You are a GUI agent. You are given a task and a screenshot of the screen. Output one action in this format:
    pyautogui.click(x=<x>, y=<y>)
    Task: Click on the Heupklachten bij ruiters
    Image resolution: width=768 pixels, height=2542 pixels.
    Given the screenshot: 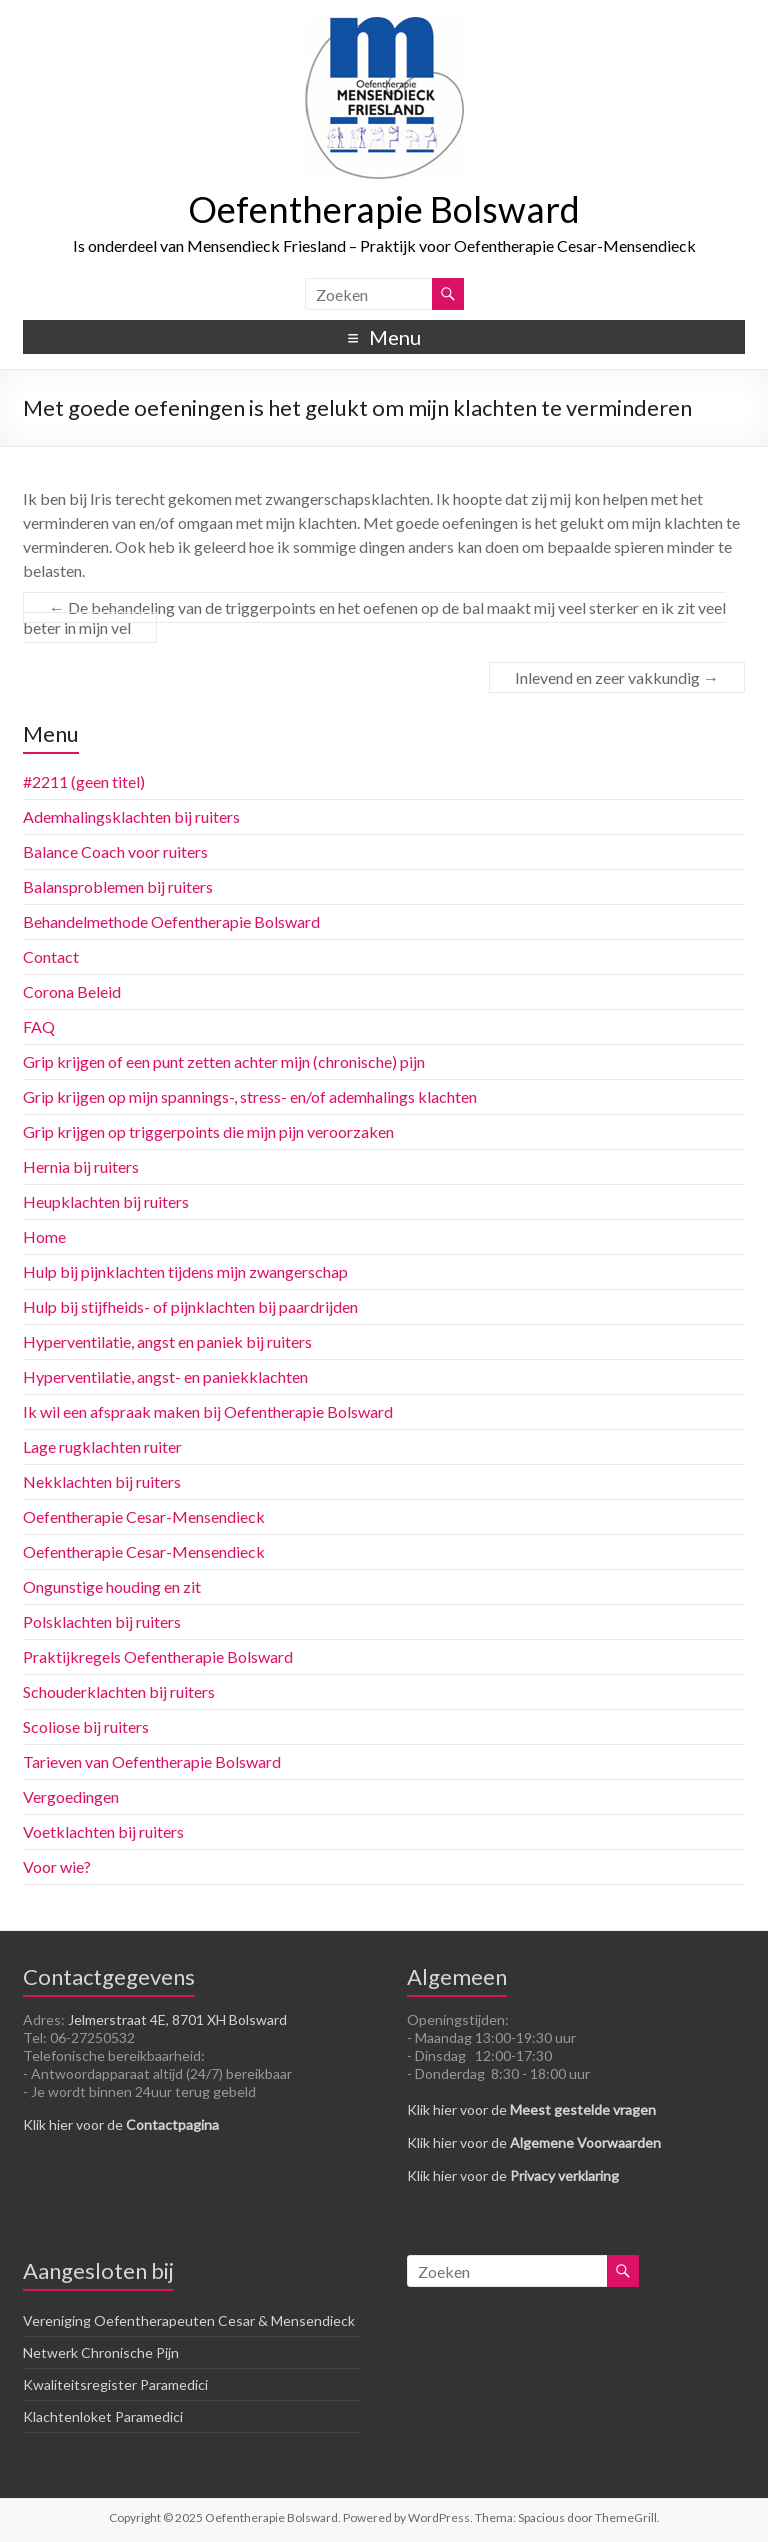 What is the action you would take?
    pyautogui.click(x=106, y=1201)
    